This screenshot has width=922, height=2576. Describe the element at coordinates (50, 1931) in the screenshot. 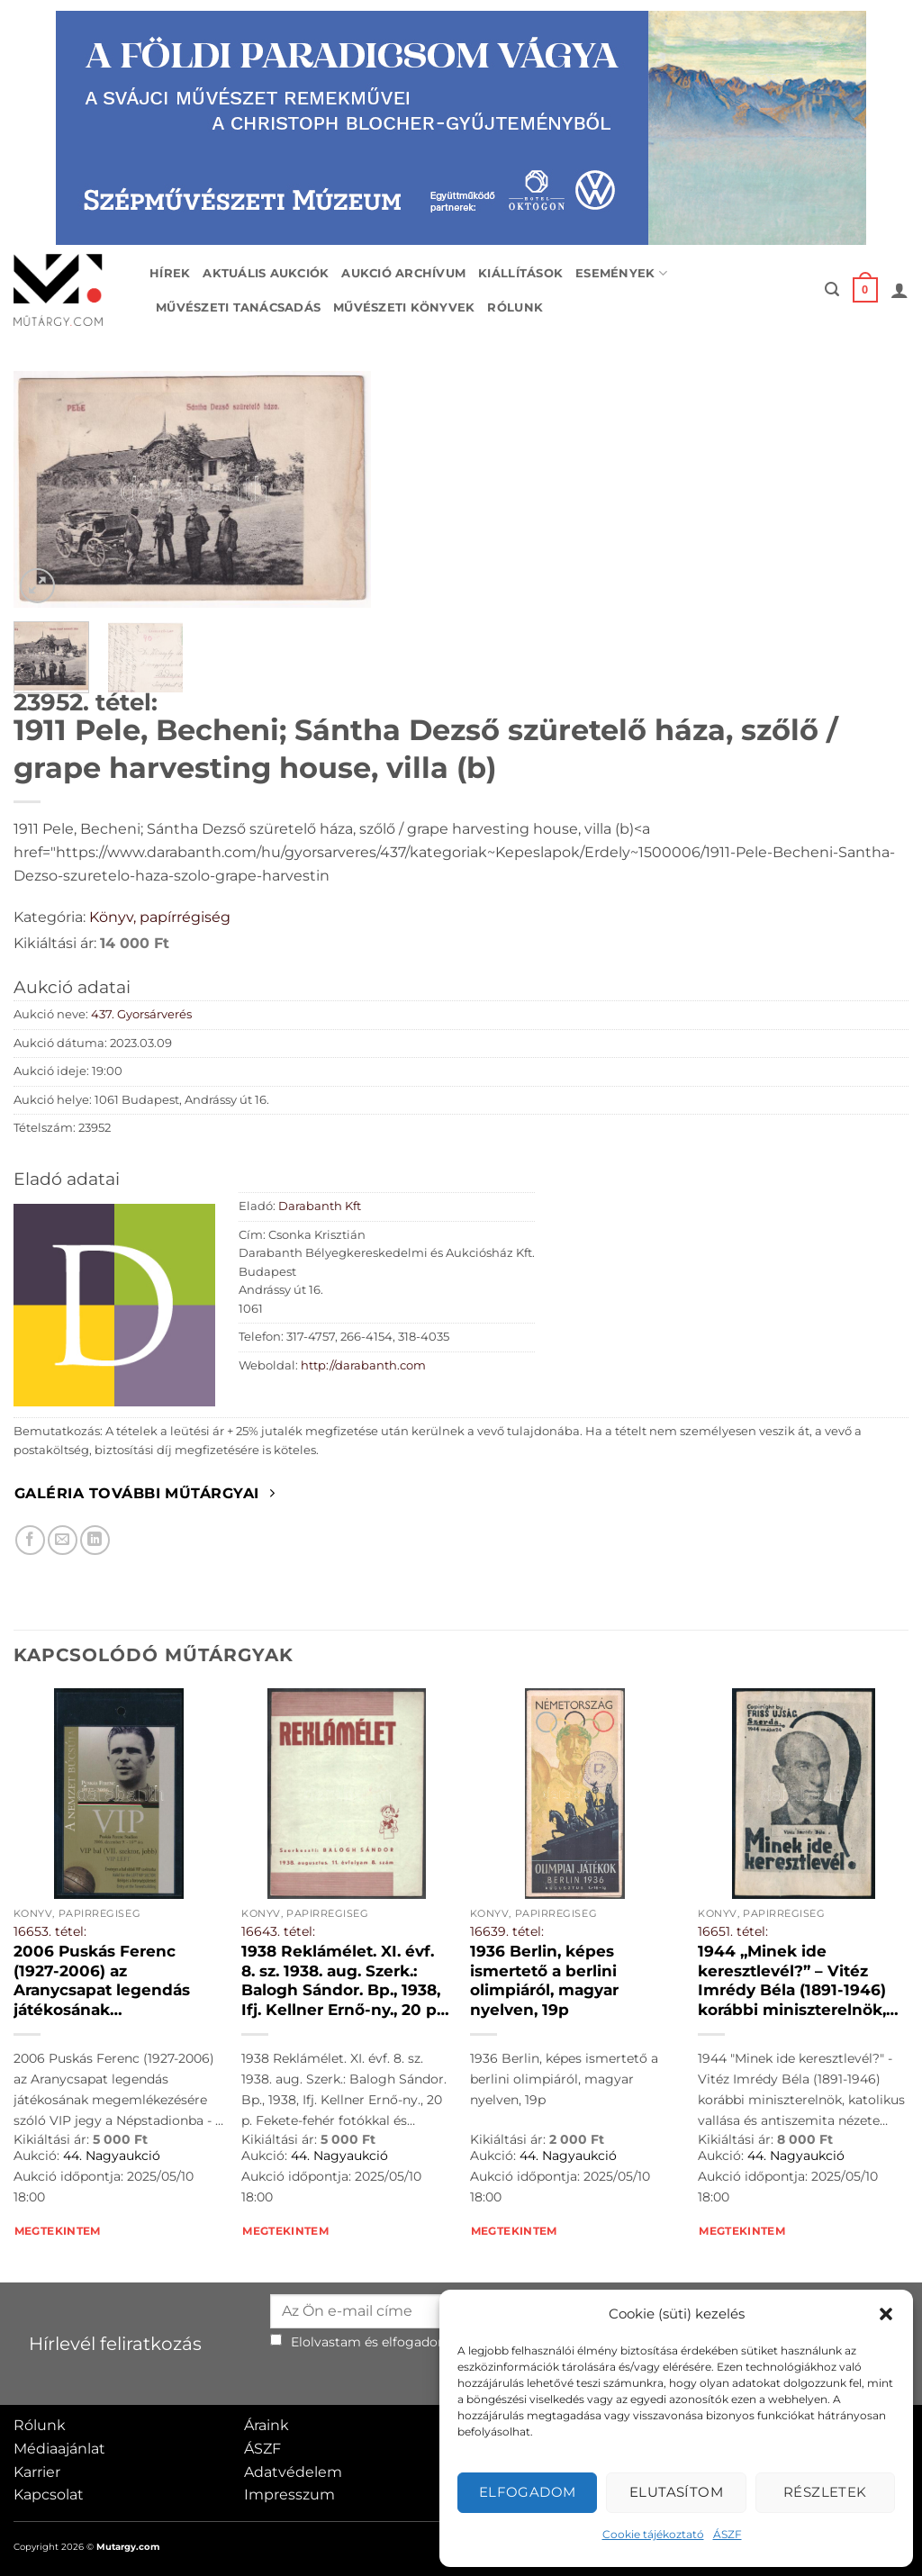

I see `16653. tétel:` at that location.